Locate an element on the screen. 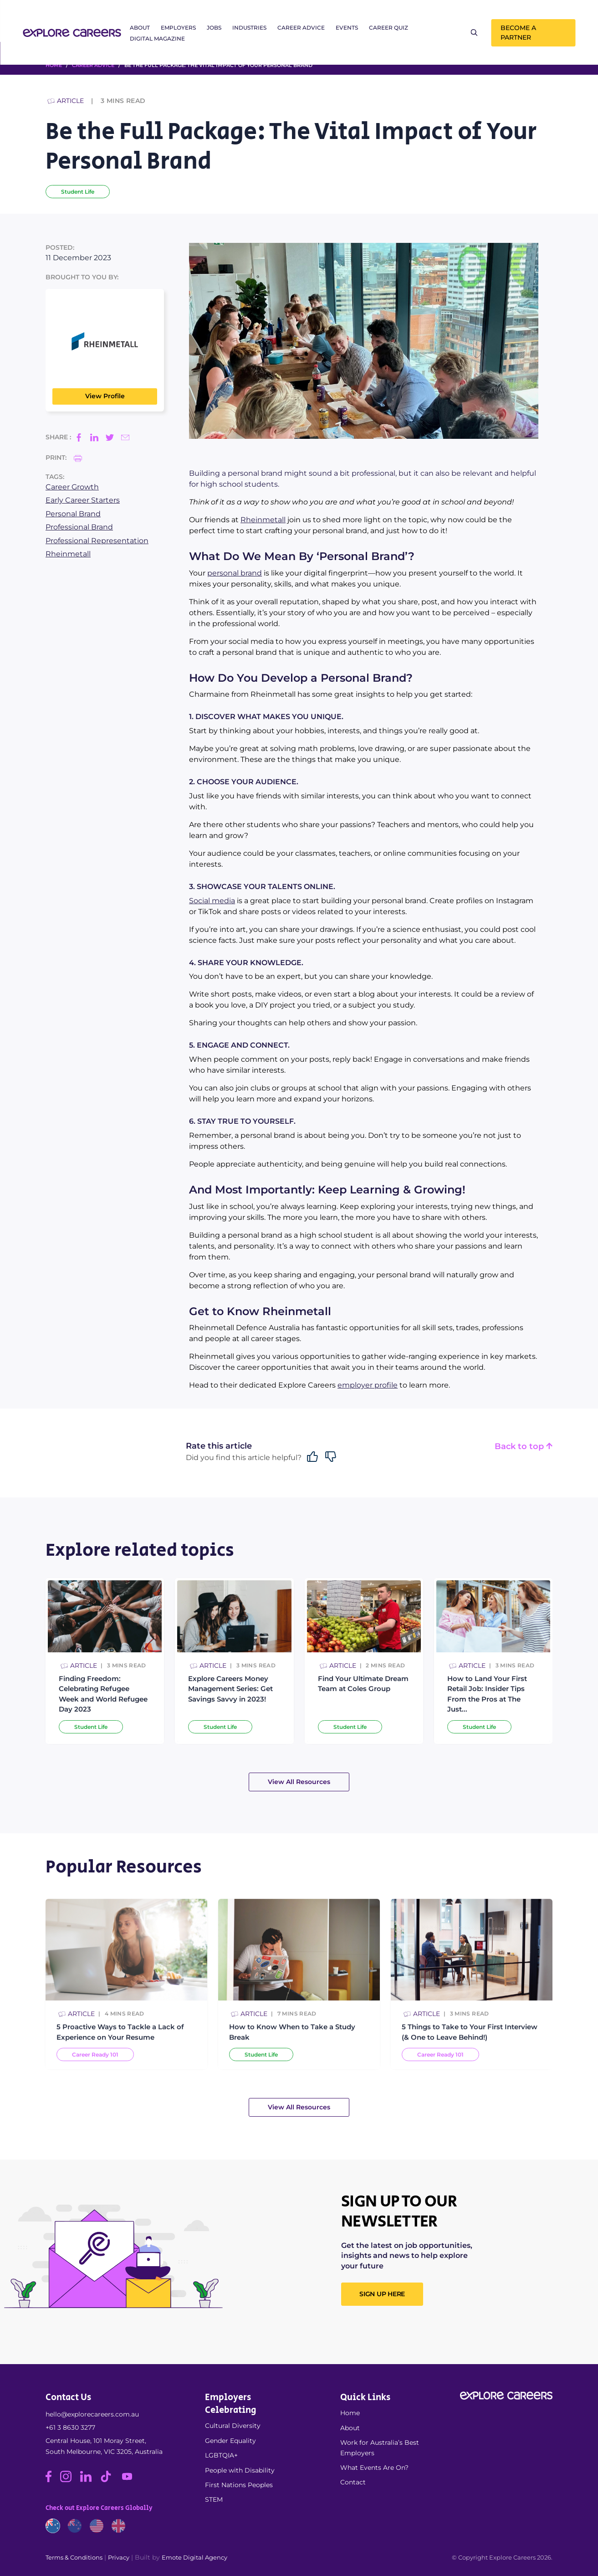  Student Life is located at coordinates (77, 191).